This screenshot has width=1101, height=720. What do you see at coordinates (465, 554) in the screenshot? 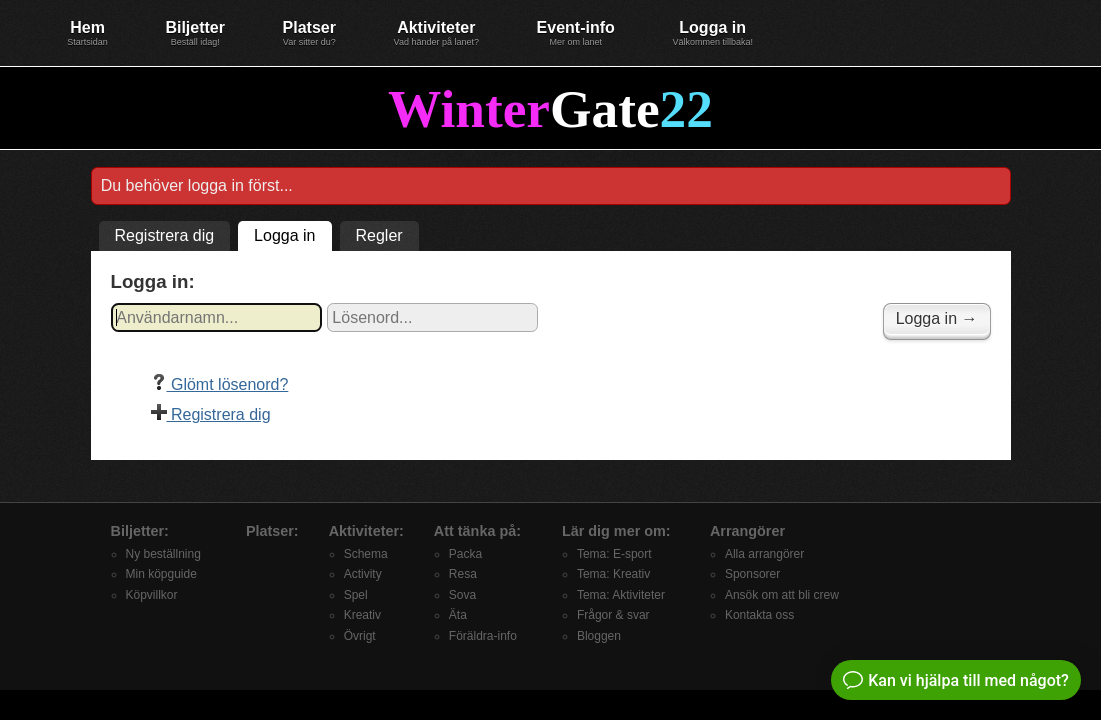
I see `Packa` at bounding box center [465, 554].